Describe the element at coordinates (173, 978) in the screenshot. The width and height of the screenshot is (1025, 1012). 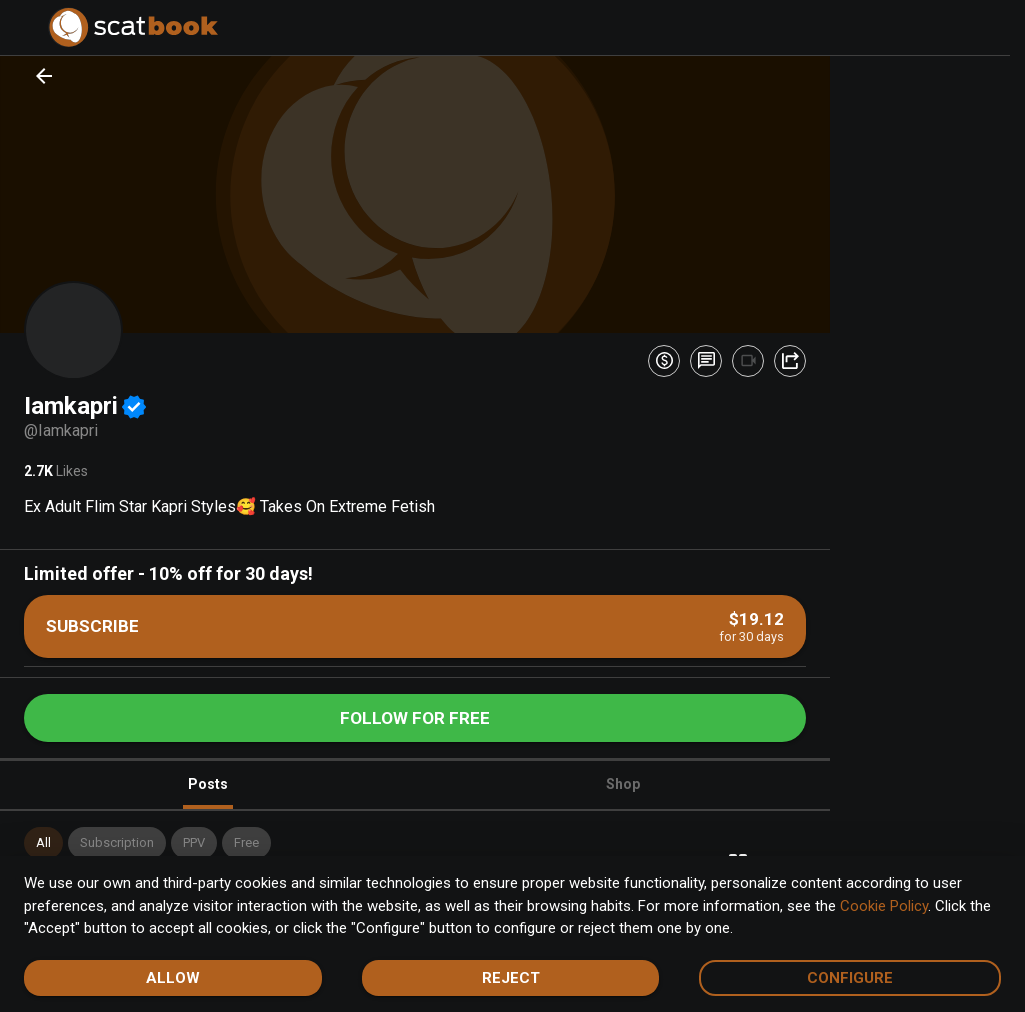
I see `Allow` at that location.